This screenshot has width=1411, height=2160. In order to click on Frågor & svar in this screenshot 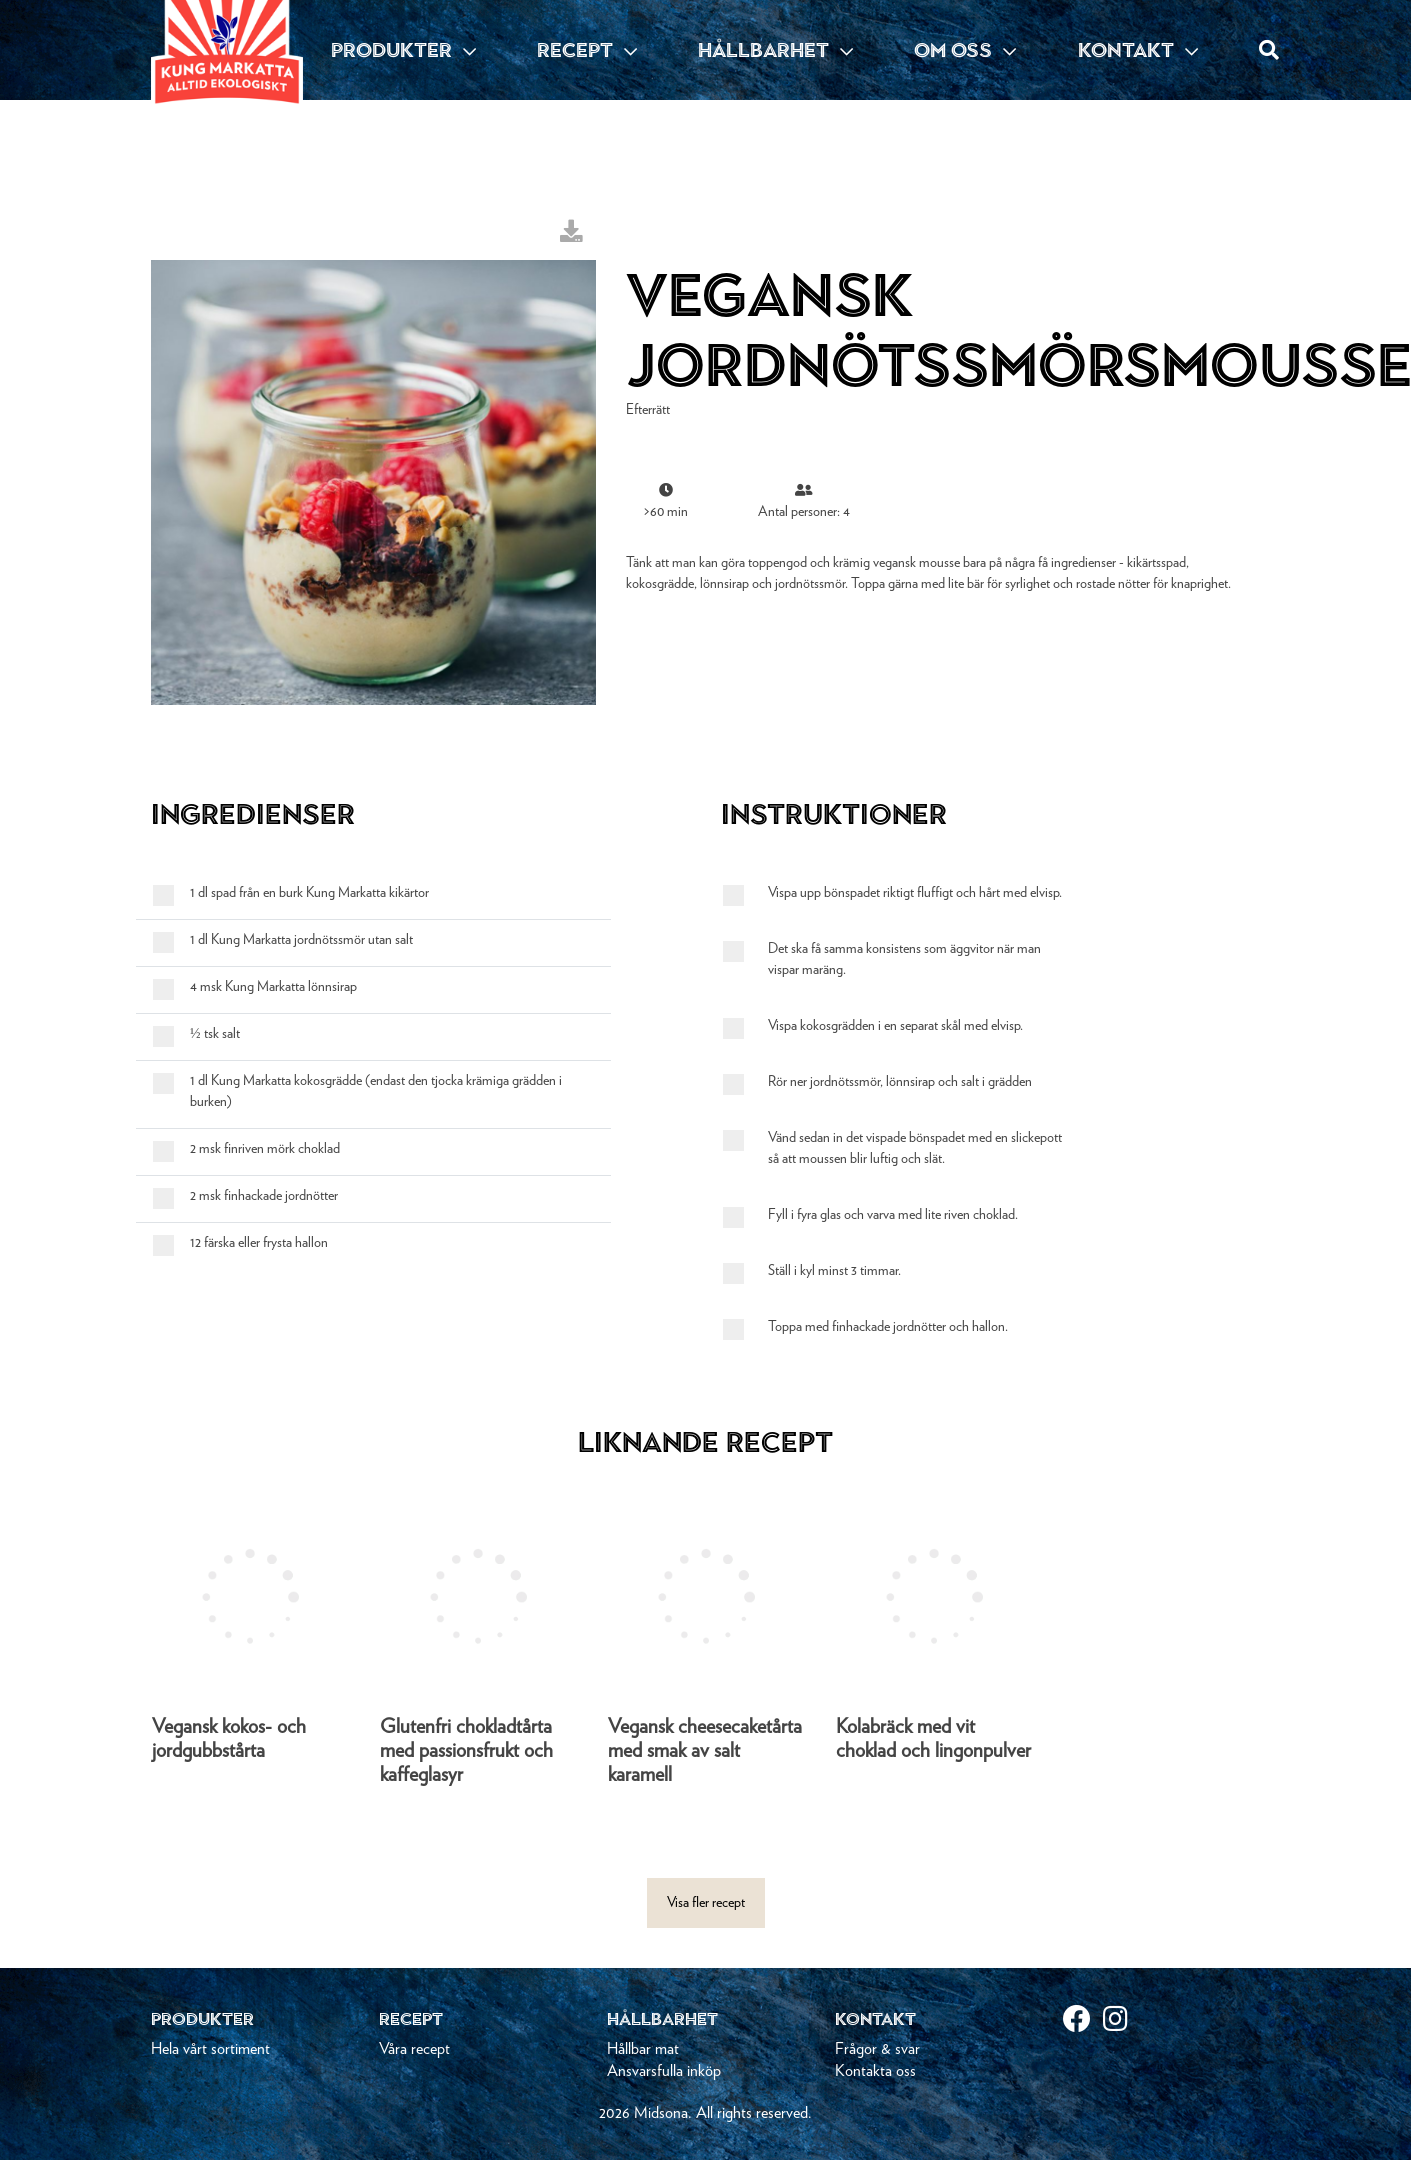, I will do `click(877, 2049)`.